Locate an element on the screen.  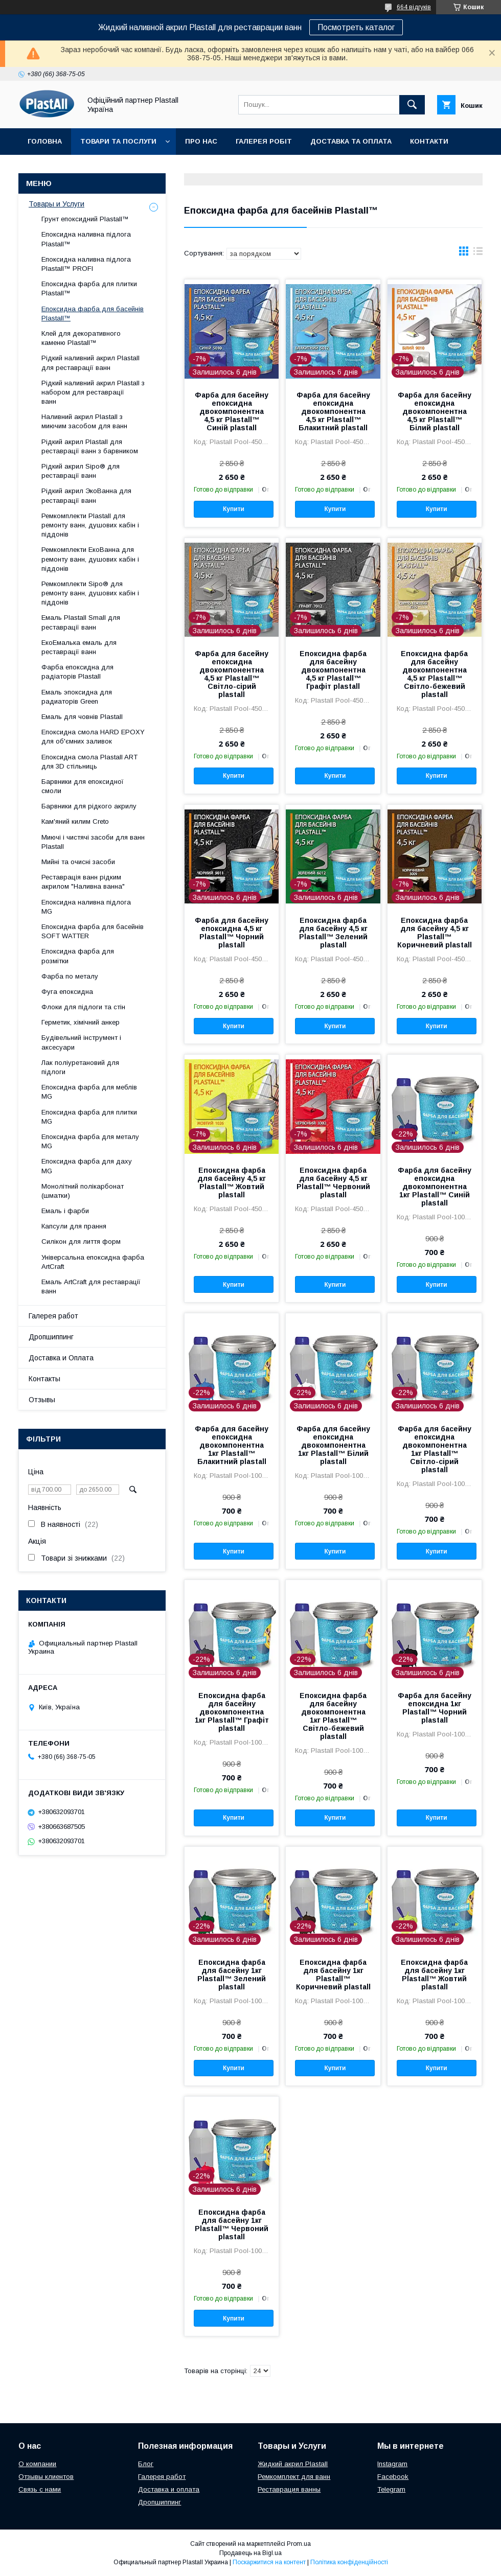
Політика конфіденційності is located at coordinates (349, 2562).